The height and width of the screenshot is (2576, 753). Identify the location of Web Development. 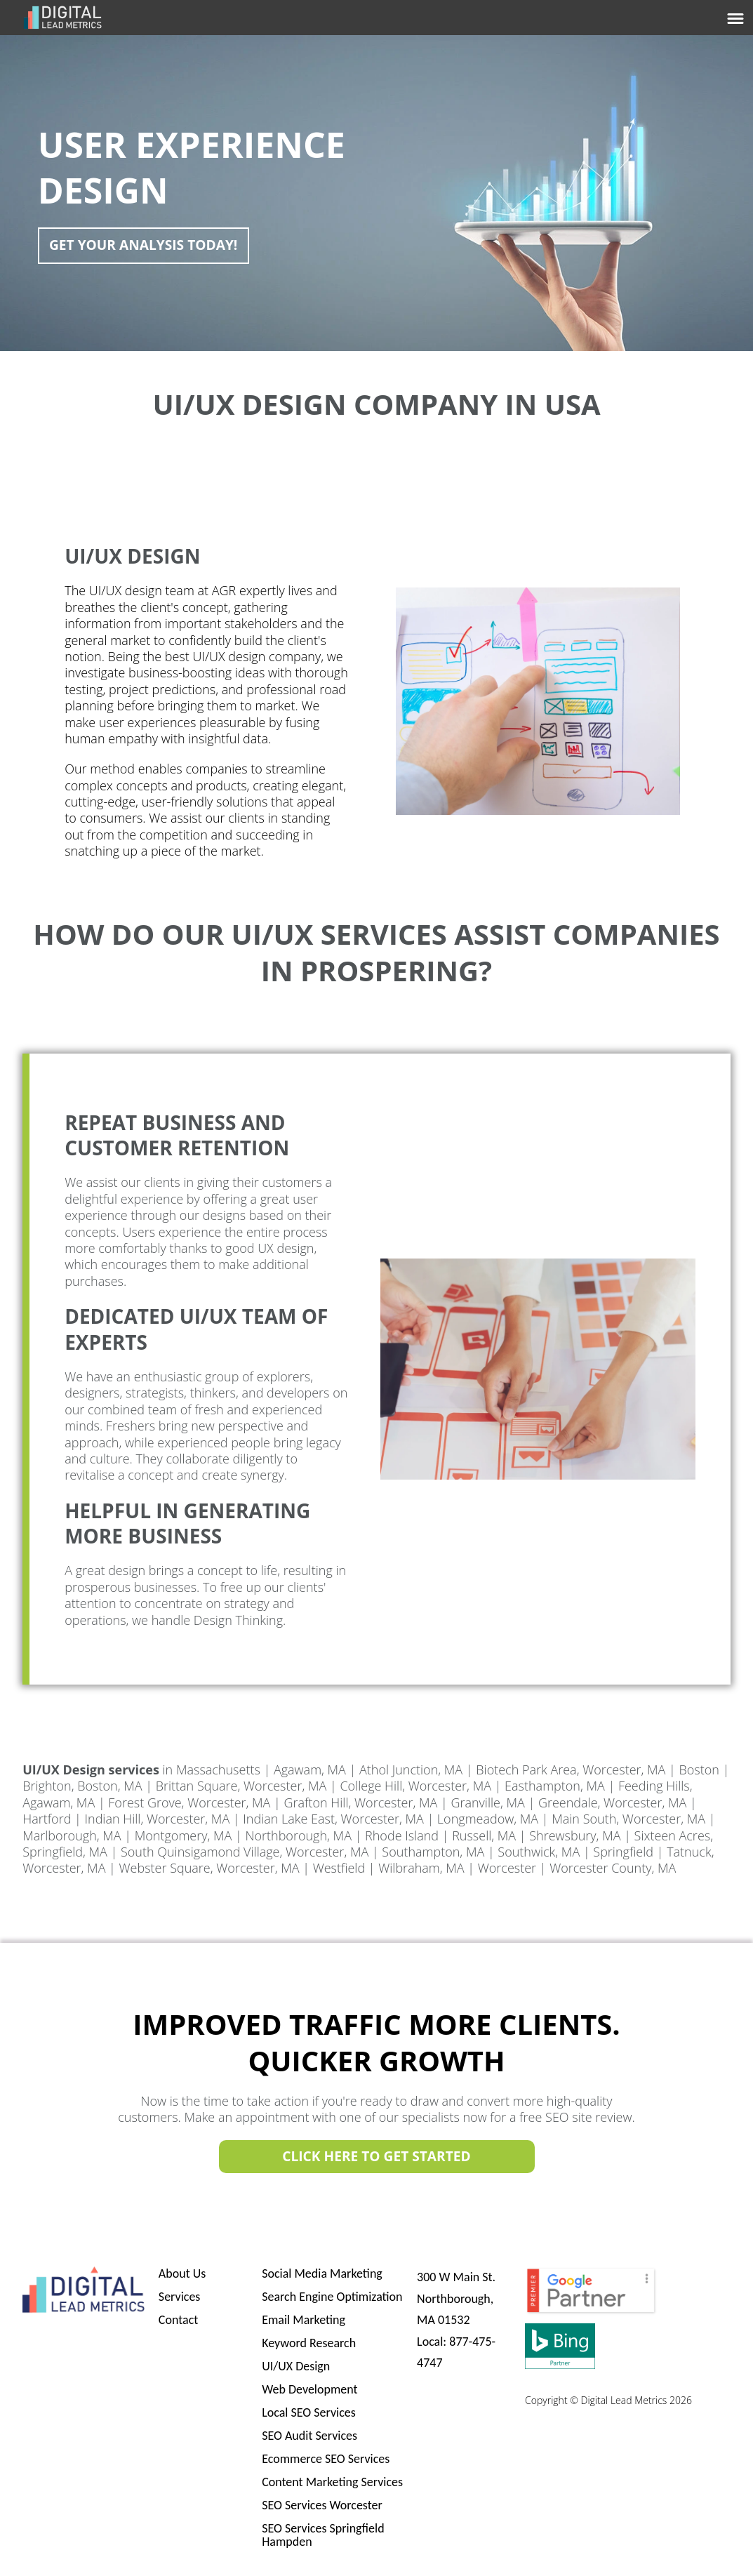
(309, 2389).